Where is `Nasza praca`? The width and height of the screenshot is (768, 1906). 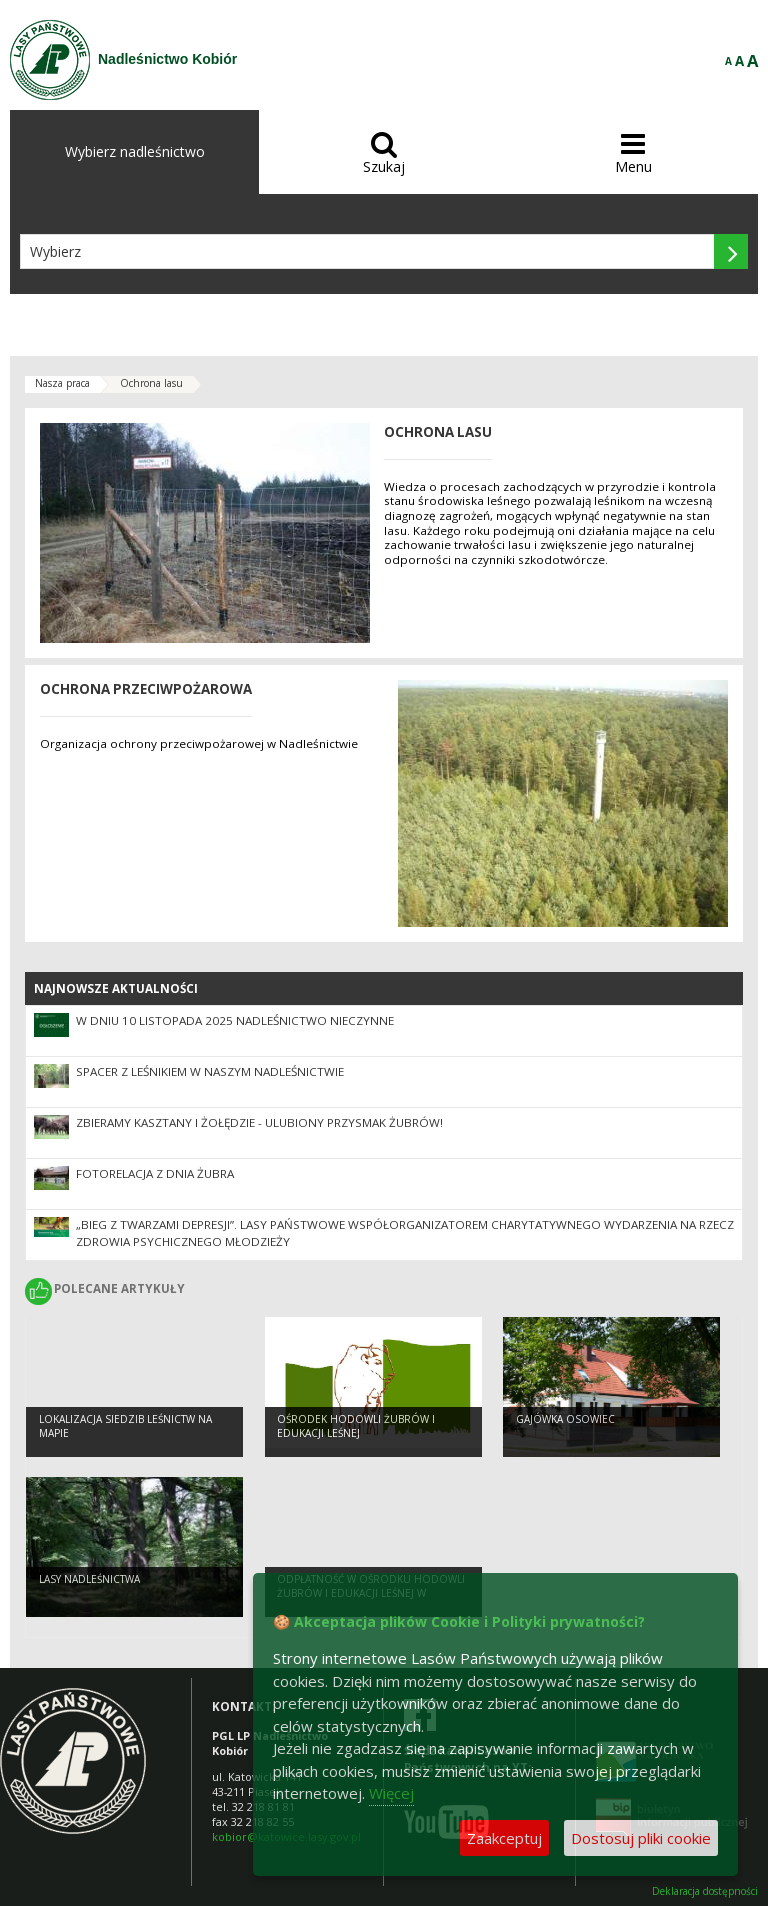
Nasza praca is located at coordinates (62, 383).